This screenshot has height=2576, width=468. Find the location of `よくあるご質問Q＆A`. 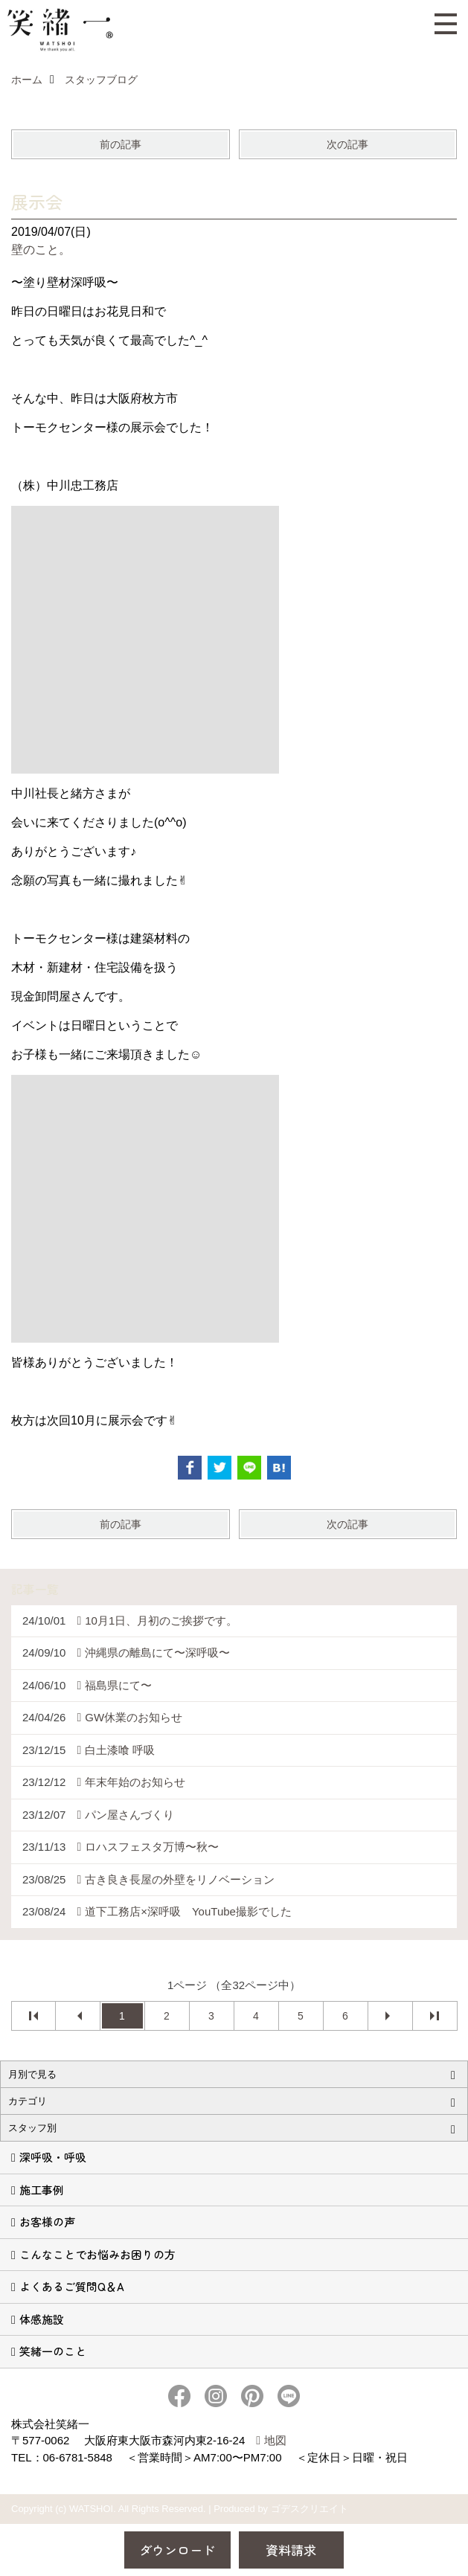

よくあるご質問Q＆A is located at coordinates (71, 2286).